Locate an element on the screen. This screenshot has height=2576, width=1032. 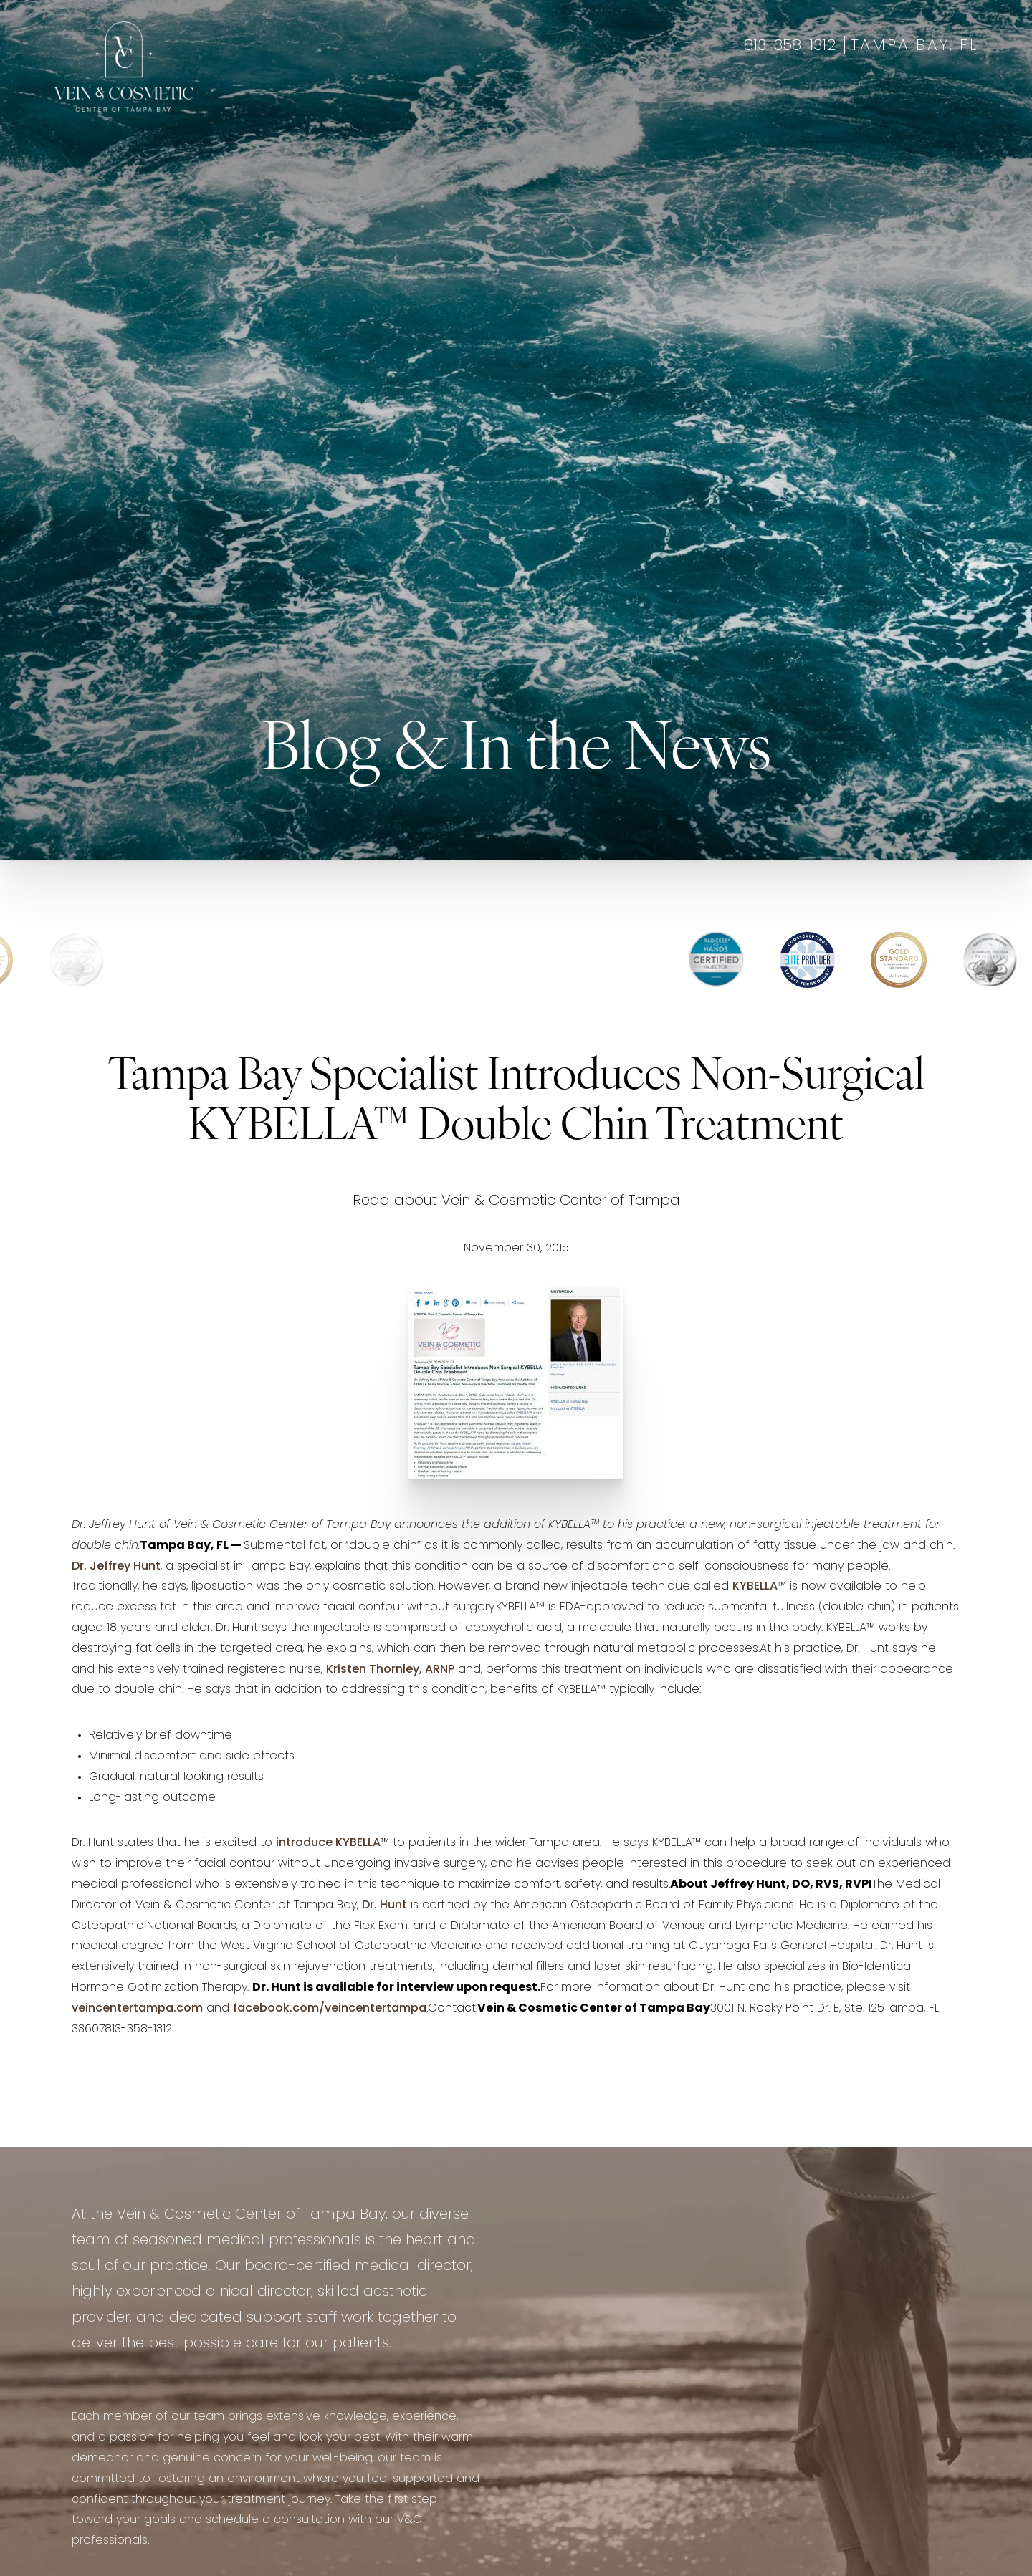
Shop is located at coordinates (961, 104).